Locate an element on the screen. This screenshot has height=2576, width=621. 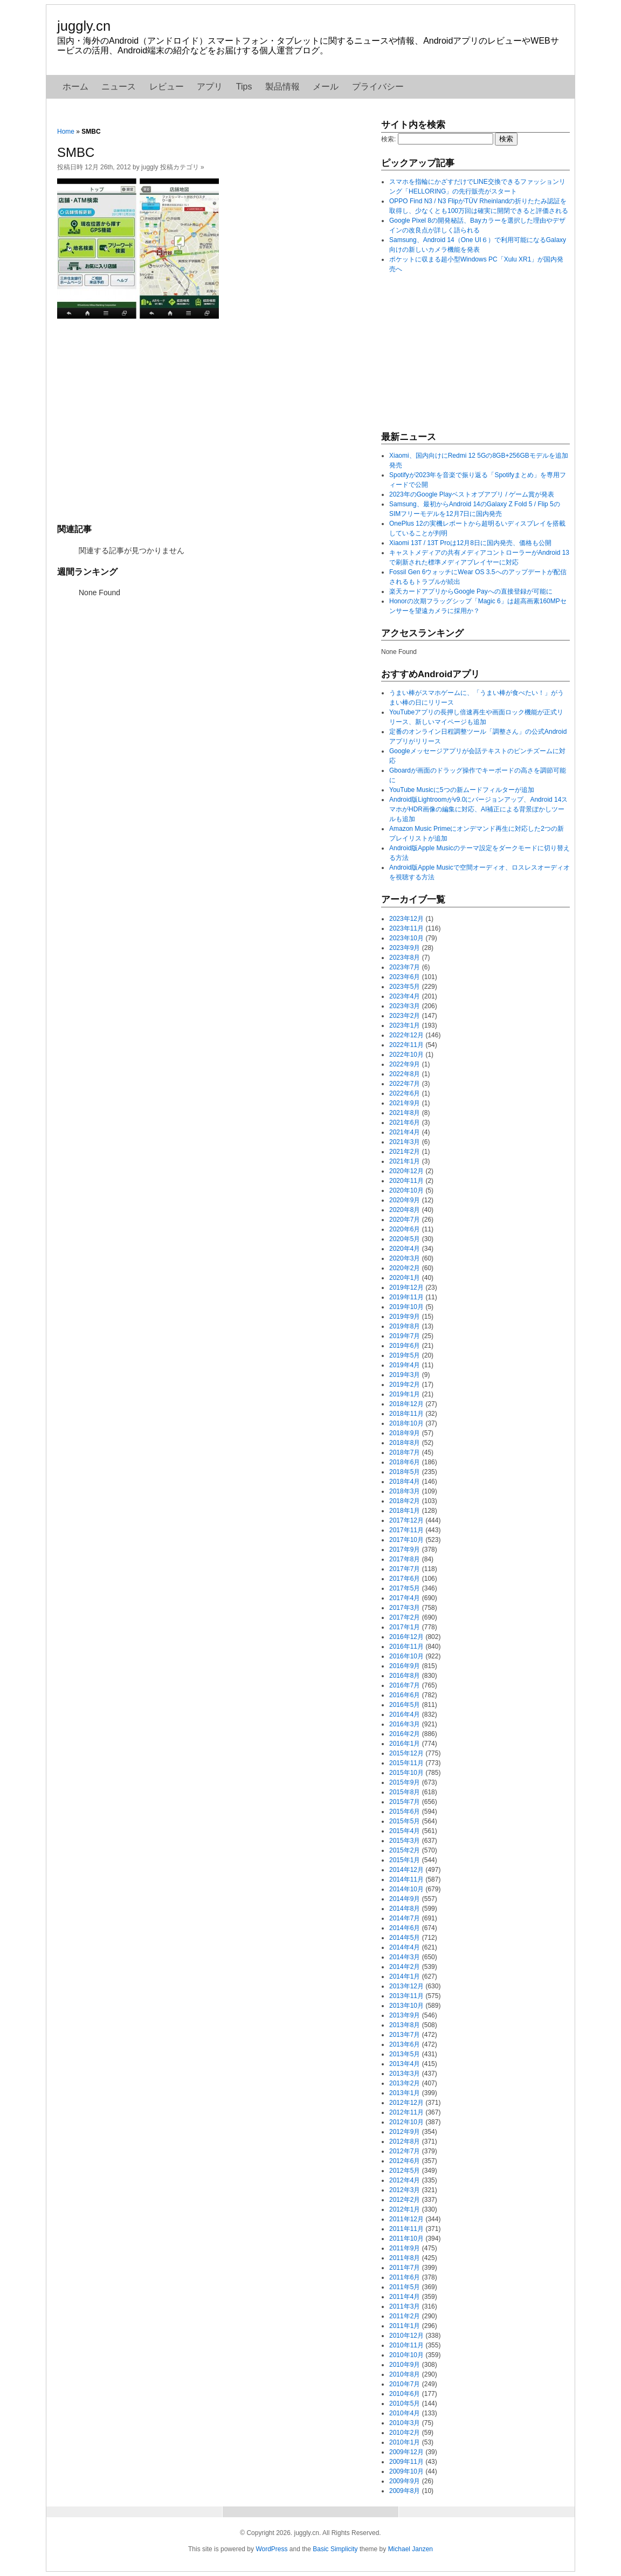
2012年6月 is located at coordinates (404, 2161).